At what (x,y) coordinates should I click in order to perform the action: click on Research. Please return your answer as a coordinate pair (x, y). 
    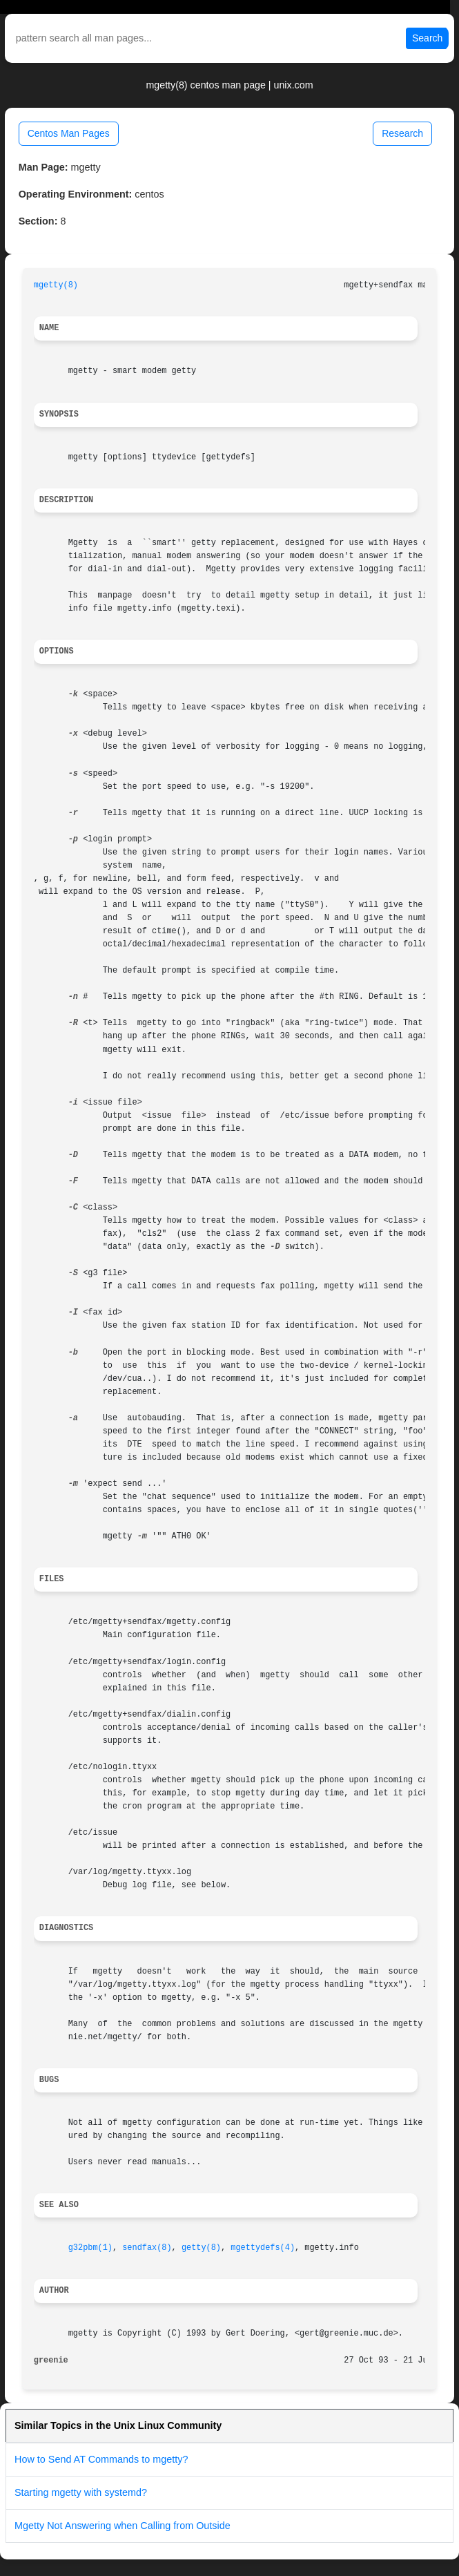
    Looking at the image, I should click on (402, 133).